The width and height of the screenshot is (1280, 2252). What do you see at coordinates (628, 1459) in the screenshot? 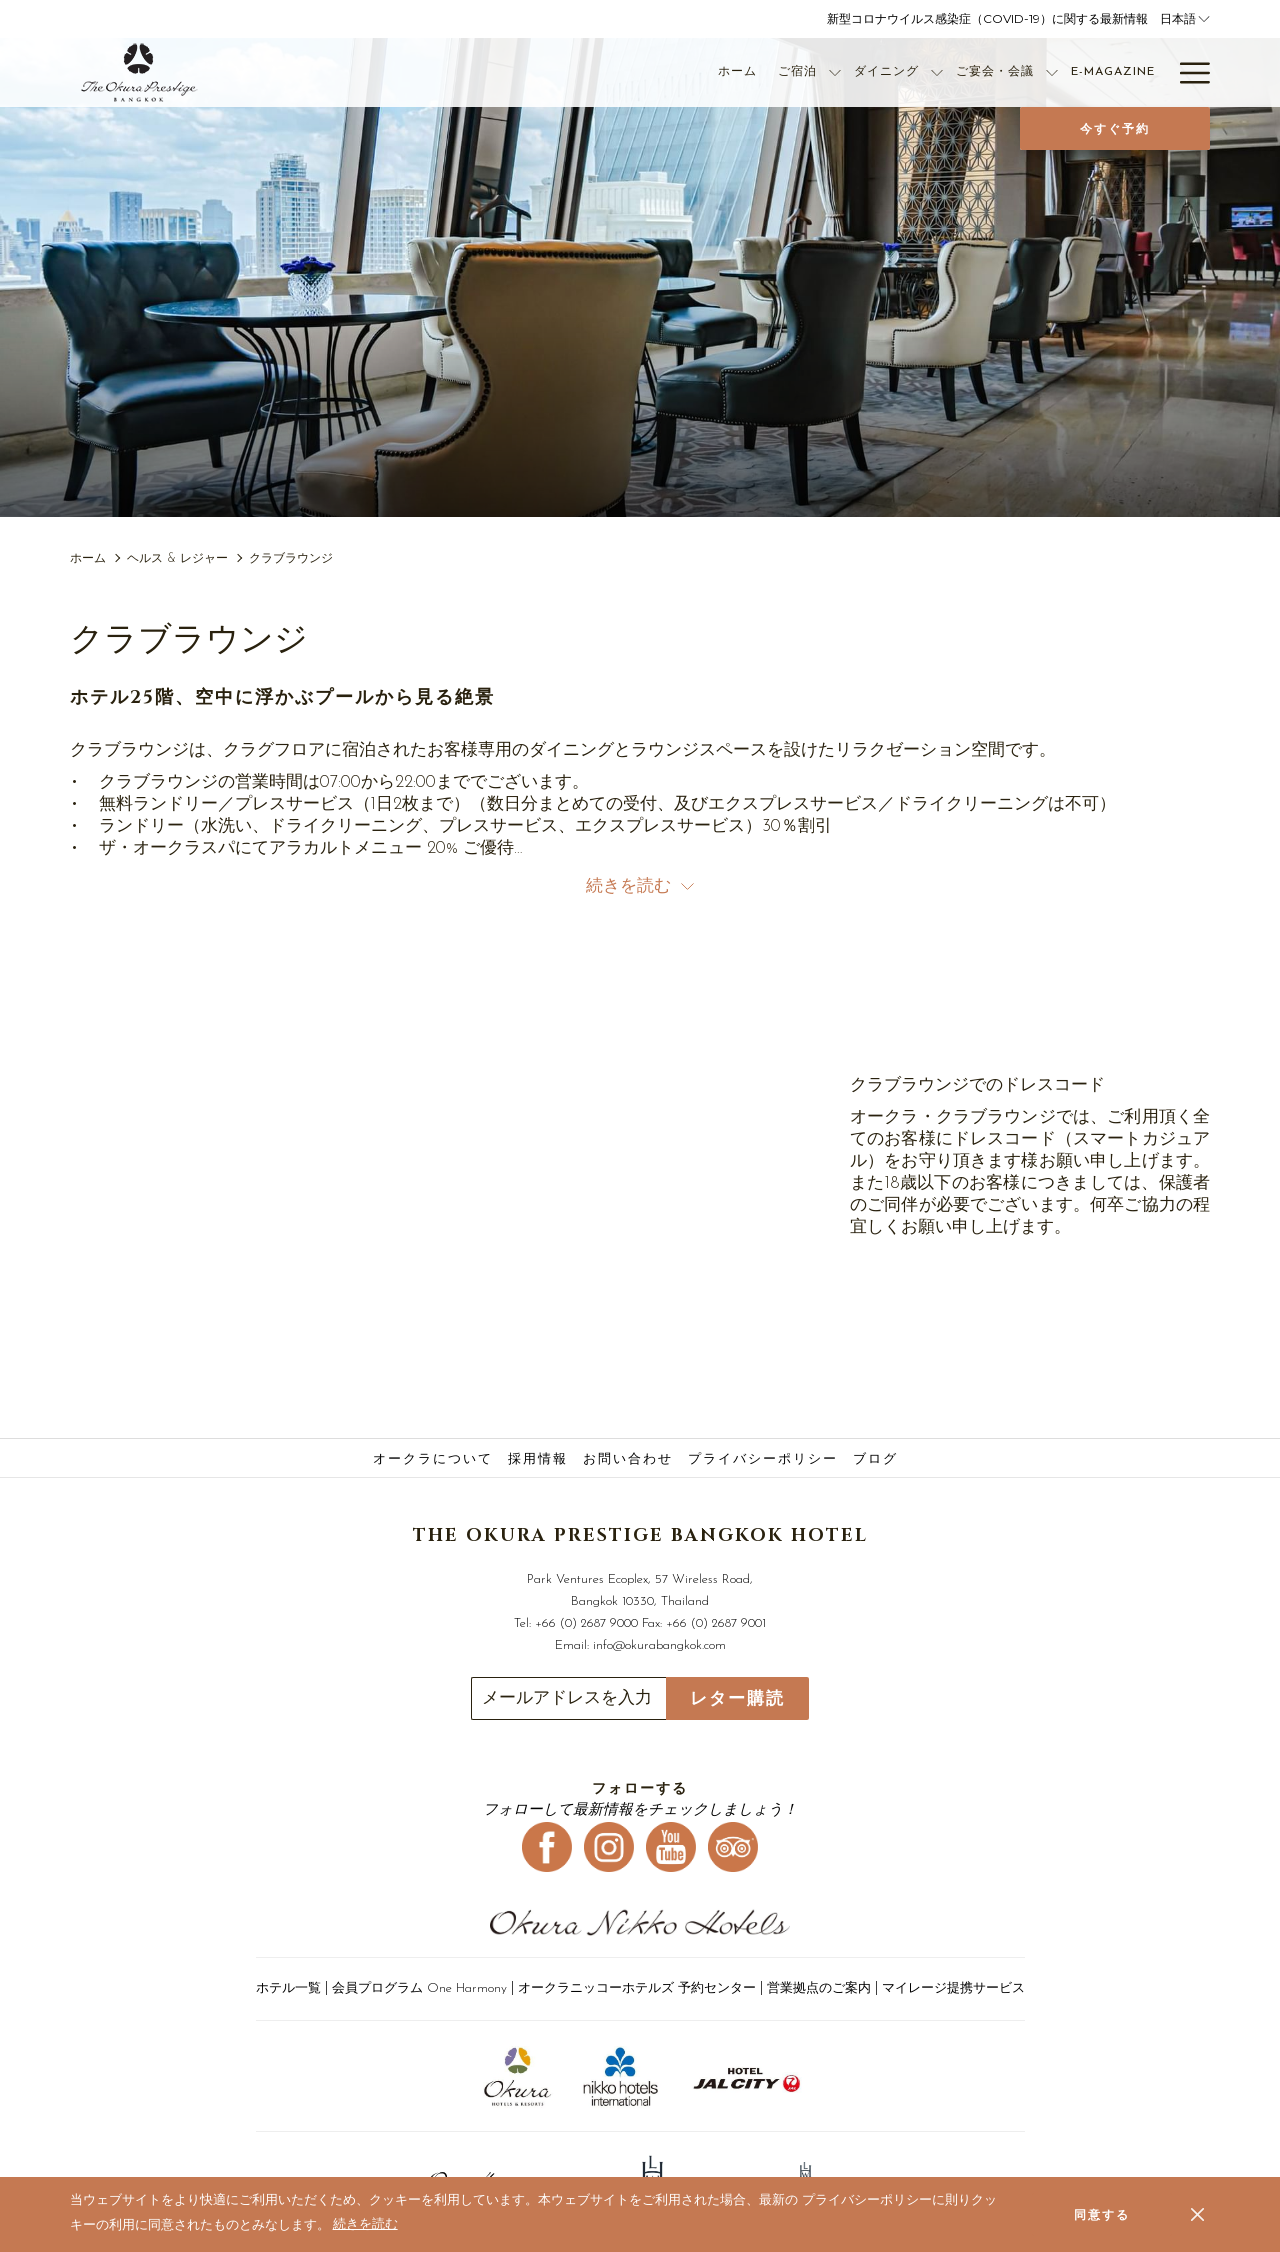
I see `お問い合わせ` at bounding box center [628, 1459].